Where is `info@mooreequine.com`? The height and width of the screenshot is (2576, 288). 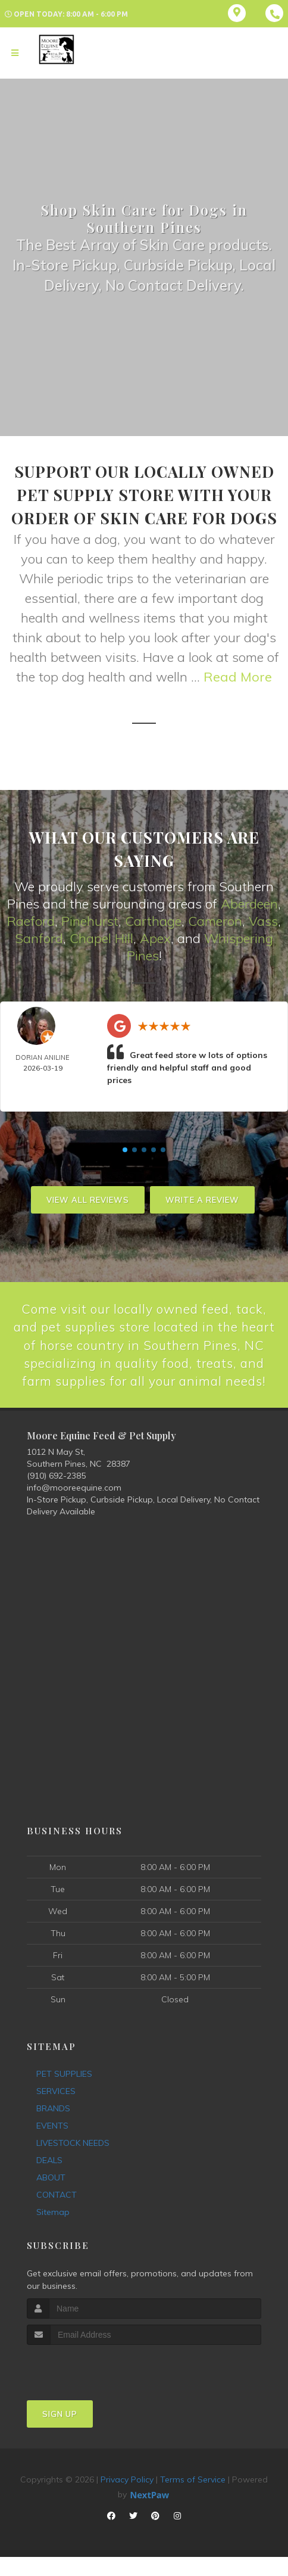 info@mooreequine.com is located at coordinates (74, 1506).